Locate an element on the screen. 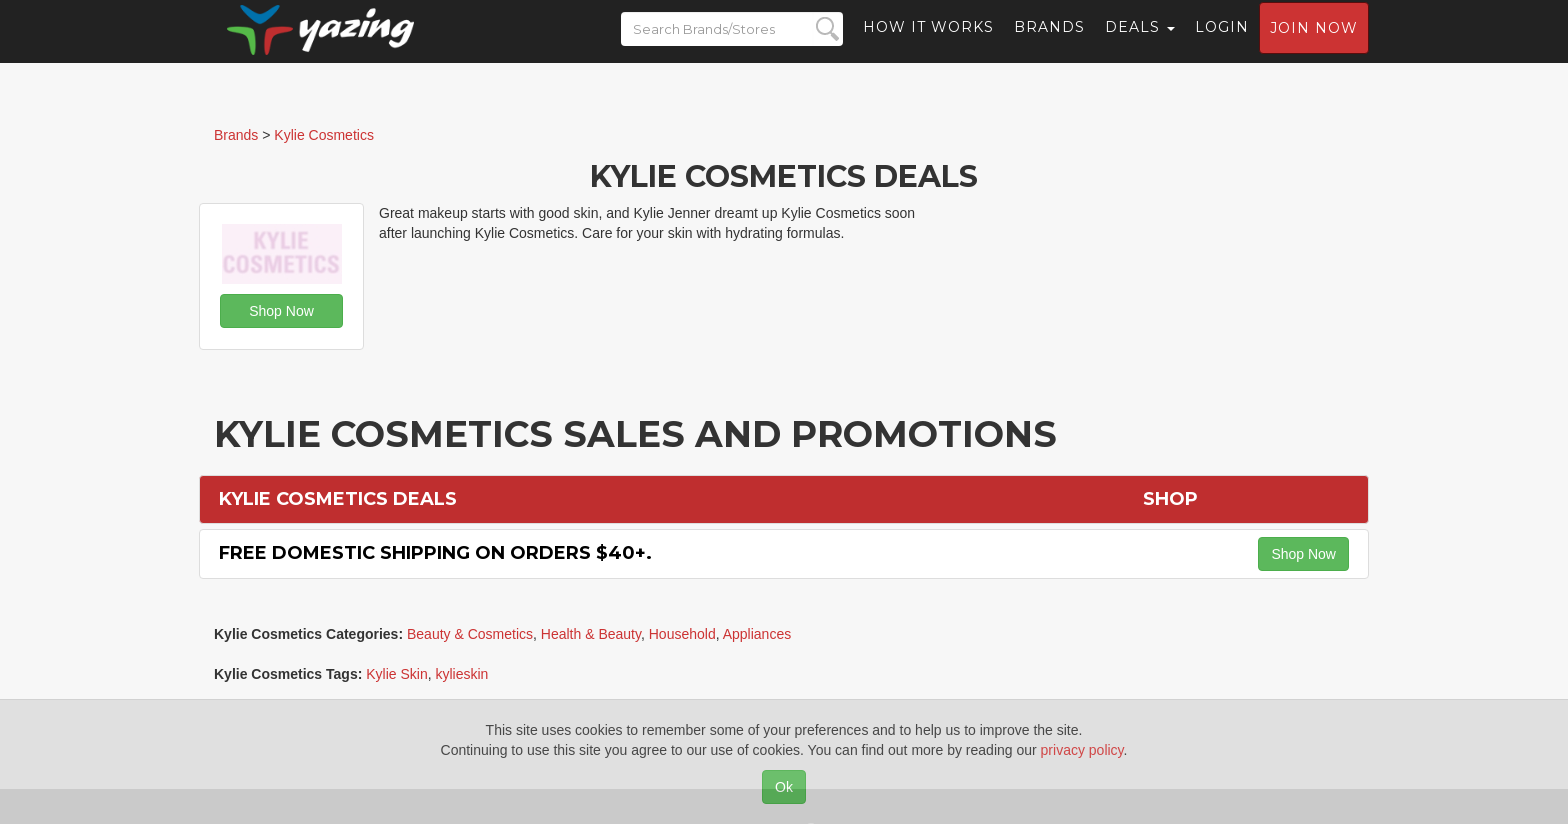 The width and height of the screenshot is (1568, 824). kylieskin is located at coordinates (462, 674).